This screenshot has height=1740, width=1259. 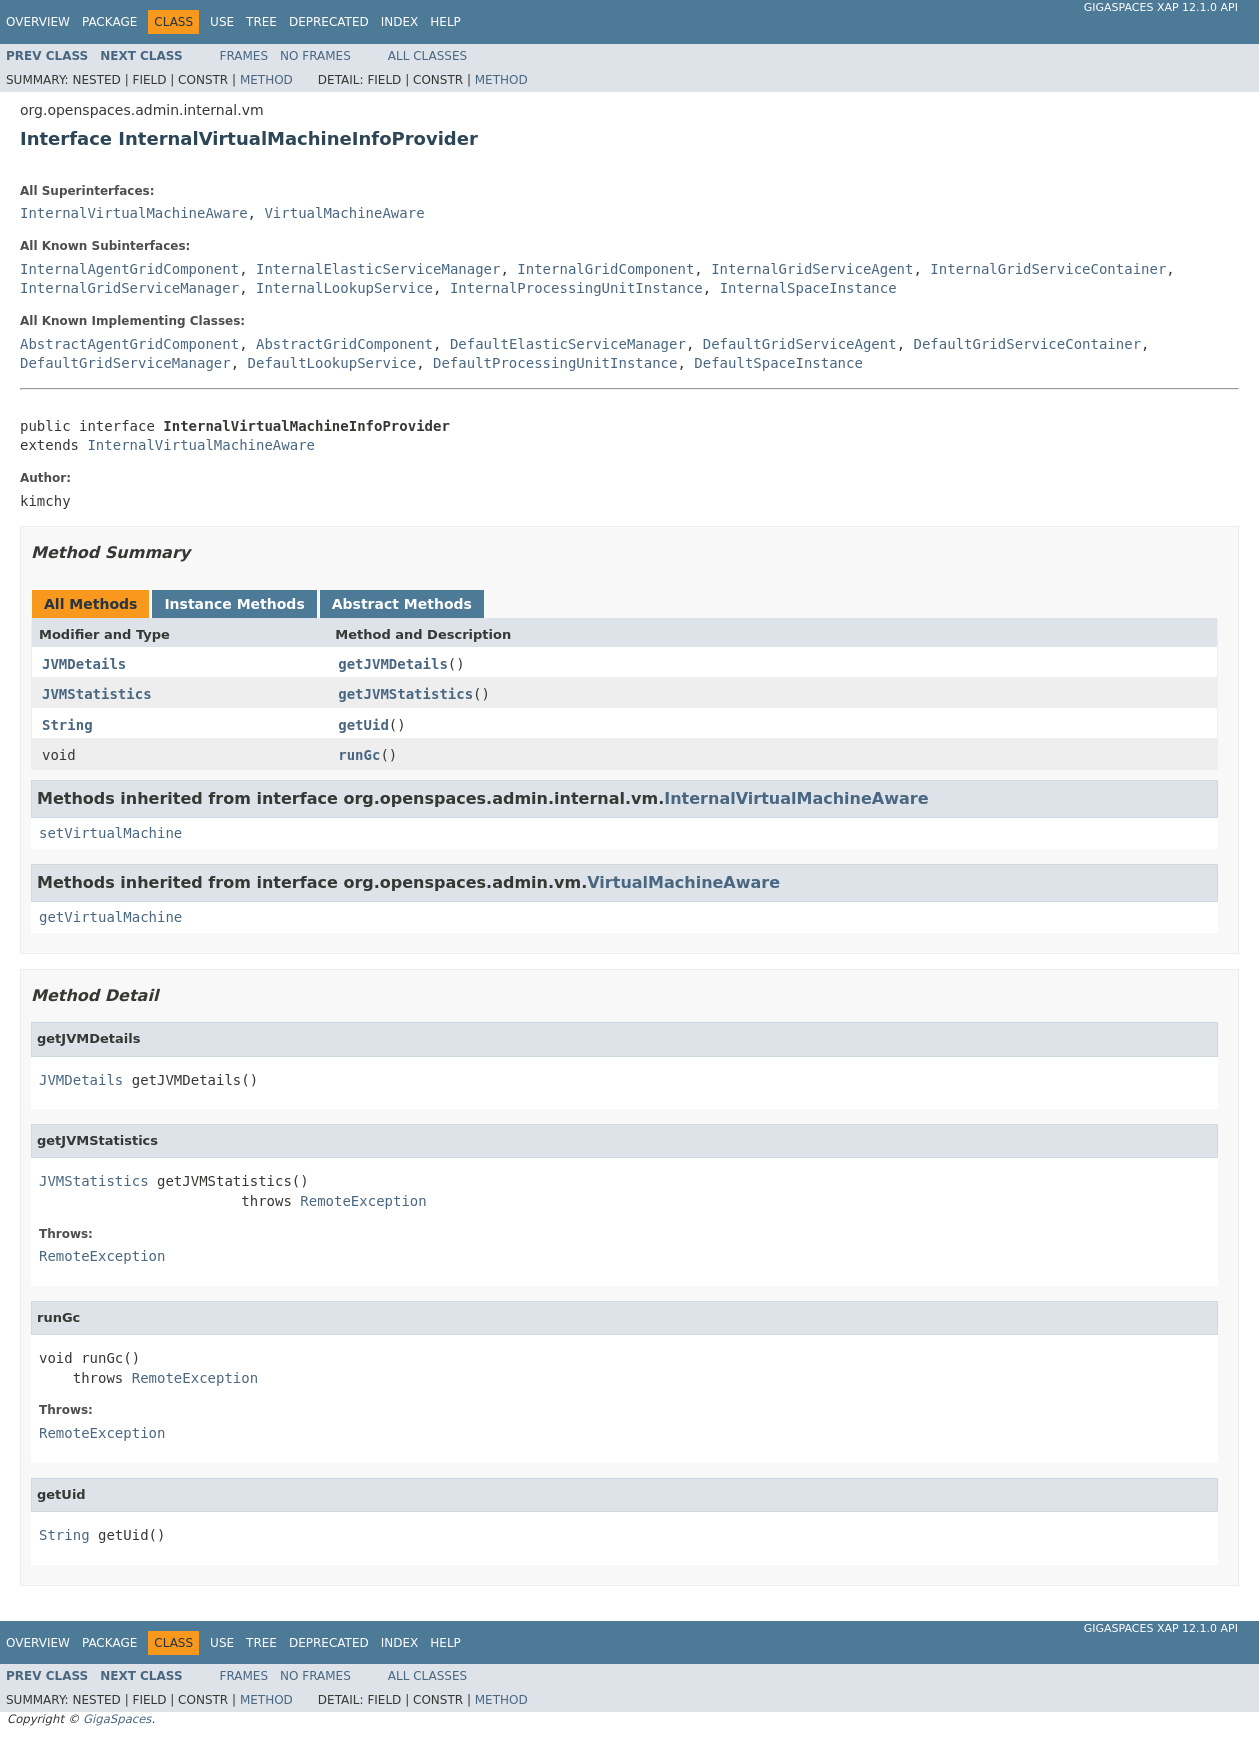 What do you see at coordinates (38, 22) in the screenshot?
I see `Overview` at bounding box center [38, 22].